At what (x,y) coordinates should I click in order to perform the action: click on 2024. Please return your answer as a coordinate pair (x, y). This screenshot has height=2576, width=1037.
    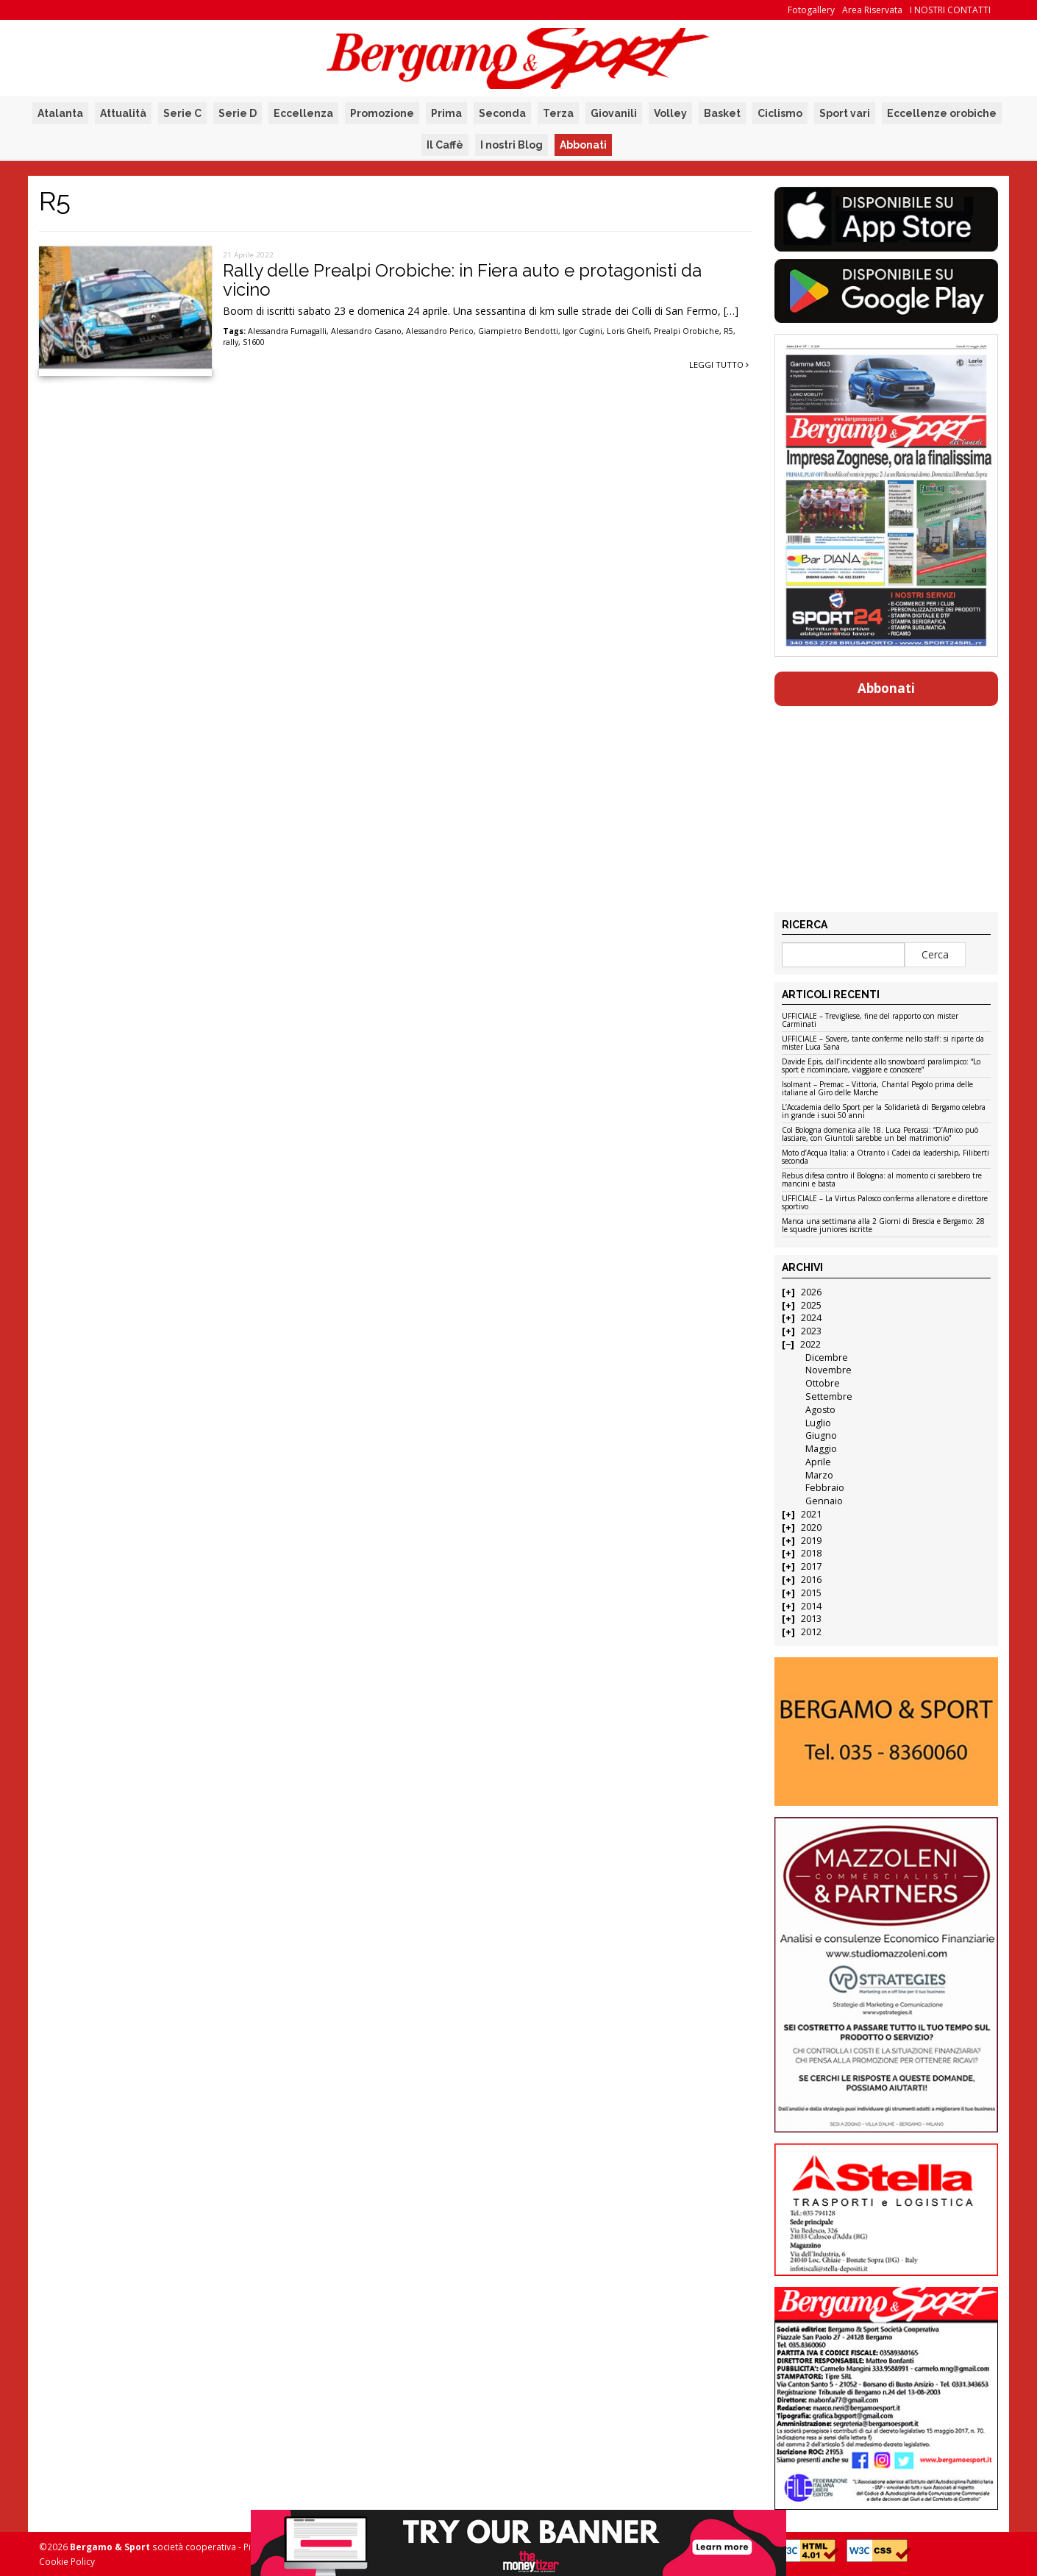
    Looking at the image, I should click on (811, 1318).